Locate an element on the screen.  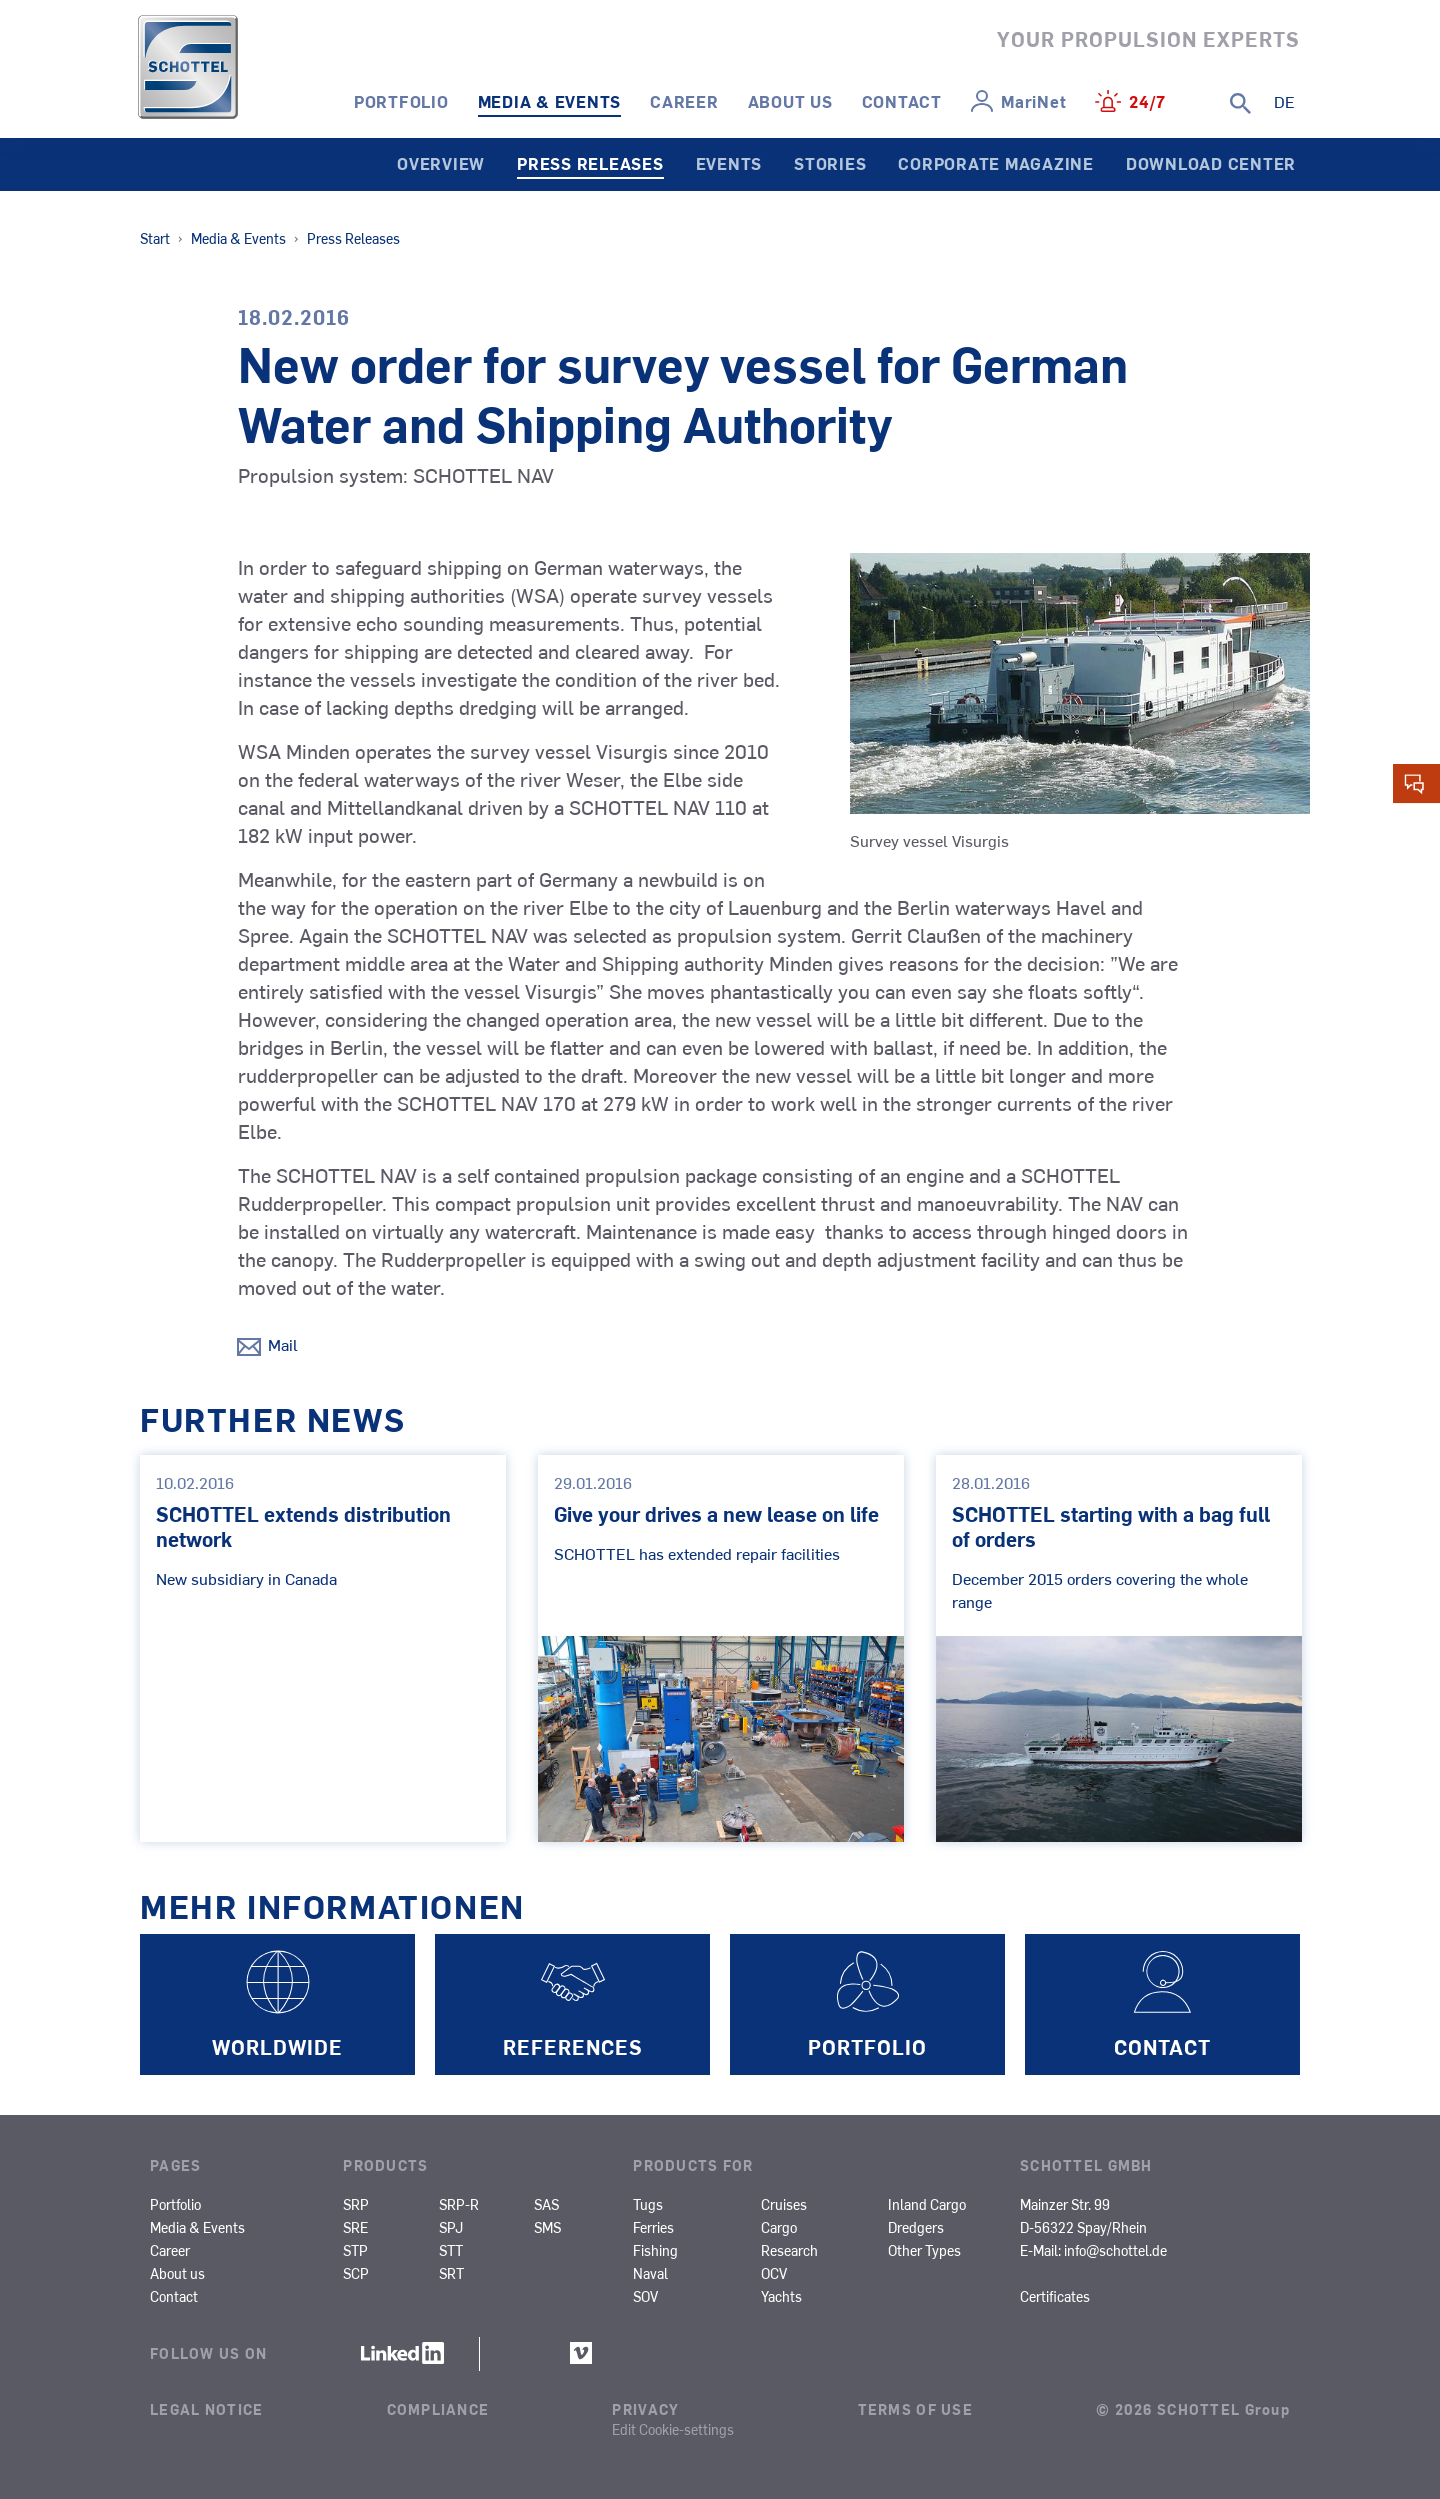
Yachts is located at coordinates (781, 2296).